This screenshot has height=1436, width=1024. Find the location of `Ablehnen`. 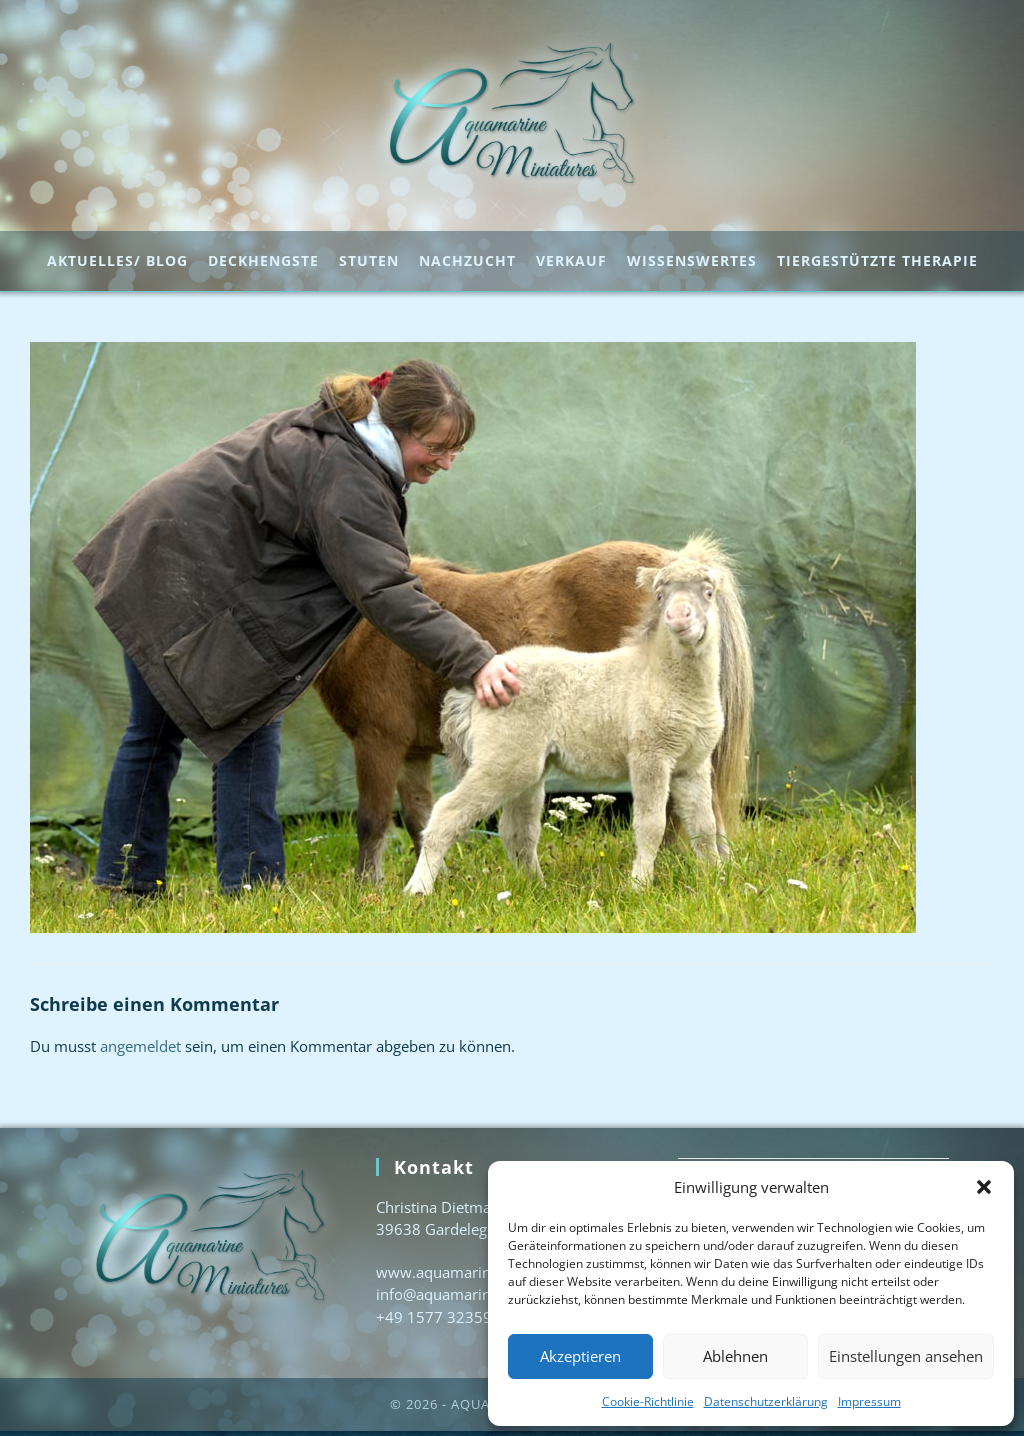

Ablehnen is located at coordinates (735, 1356).